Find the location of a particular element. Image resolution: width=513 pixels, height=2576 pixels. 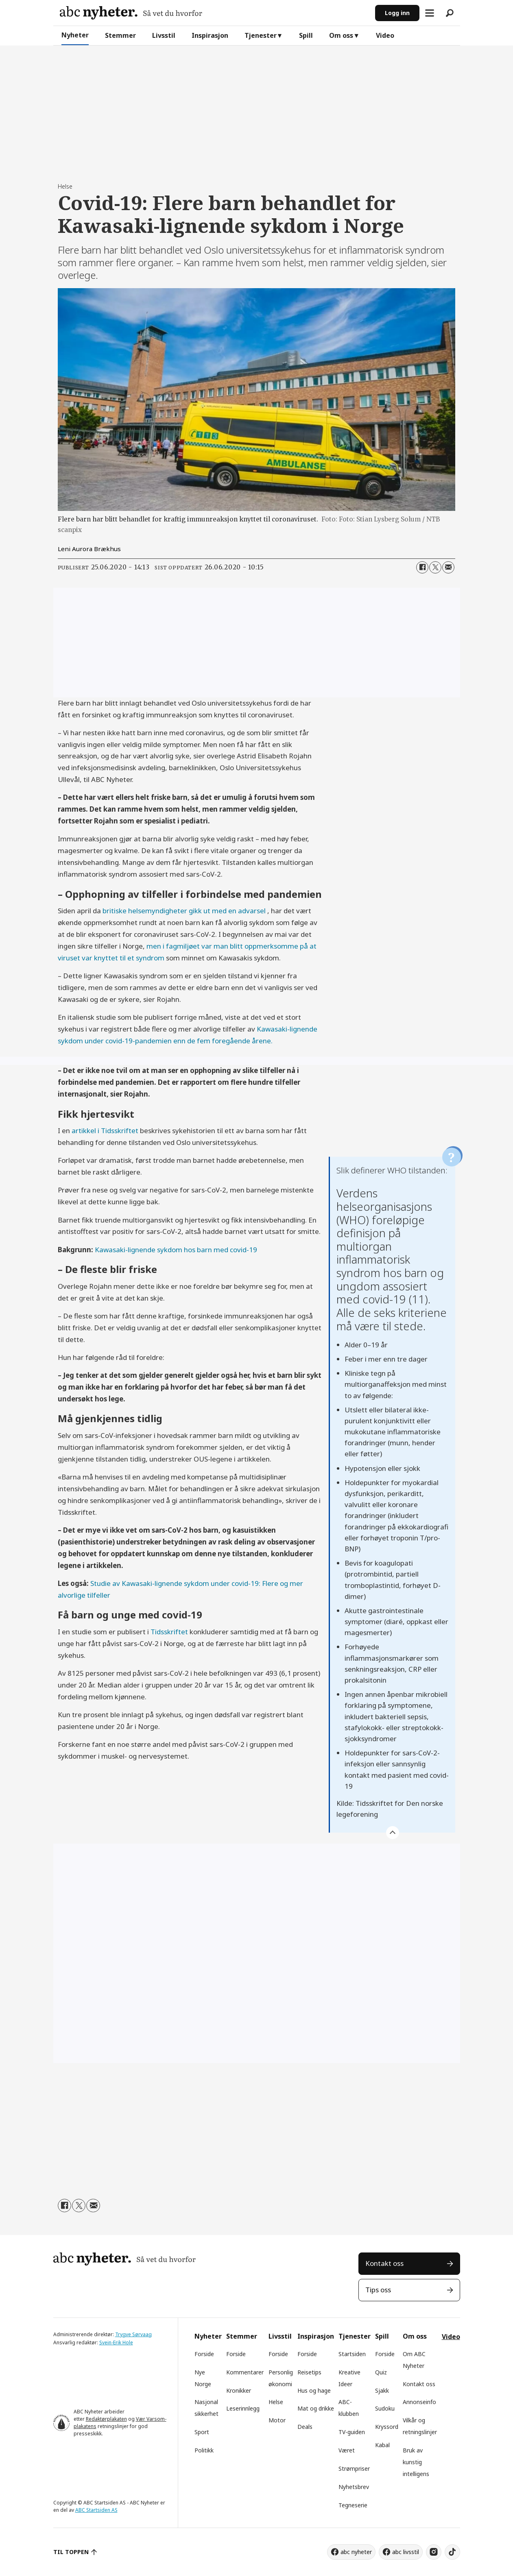

TV-guiden is located at coordinates (351, 2432).